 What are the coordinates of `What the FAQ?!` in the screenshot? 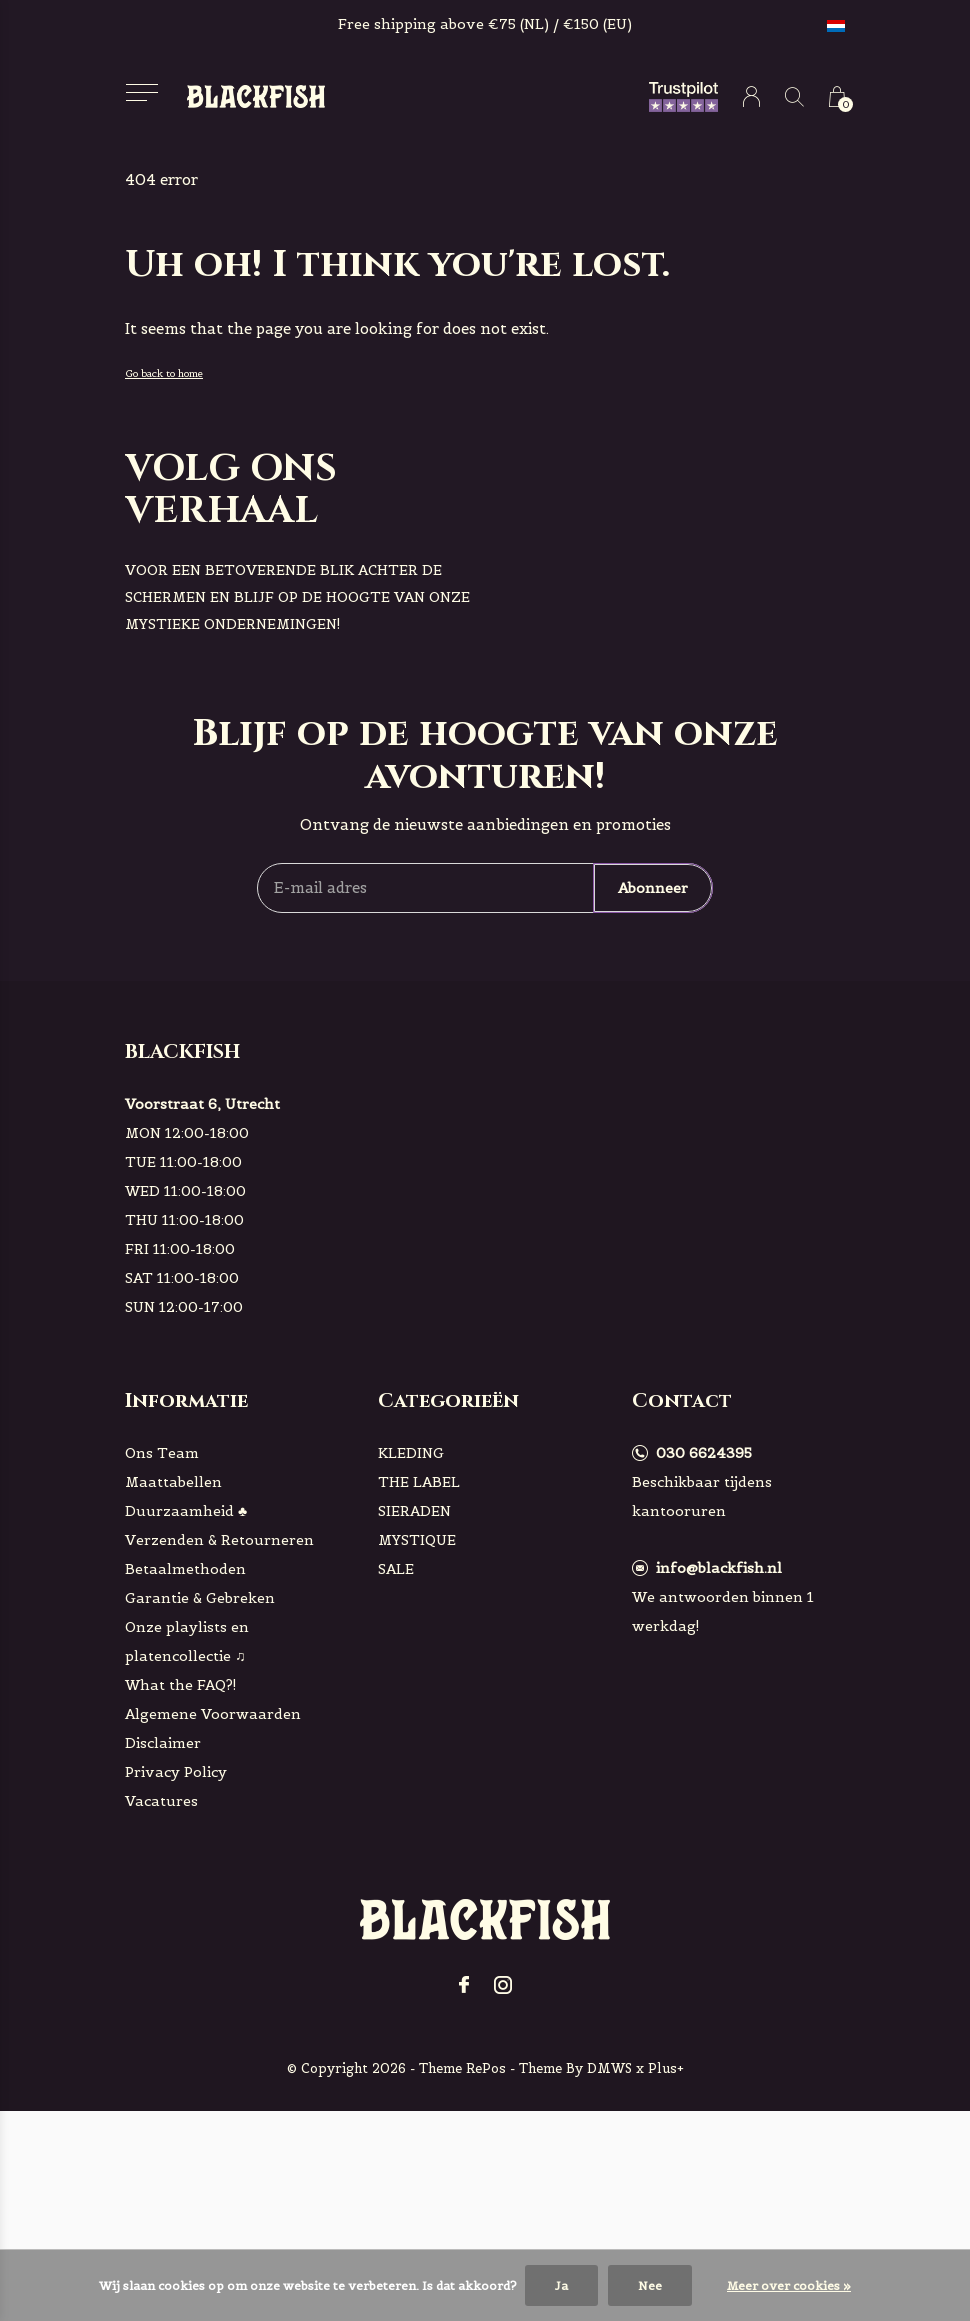 It's located at (181, 1685).